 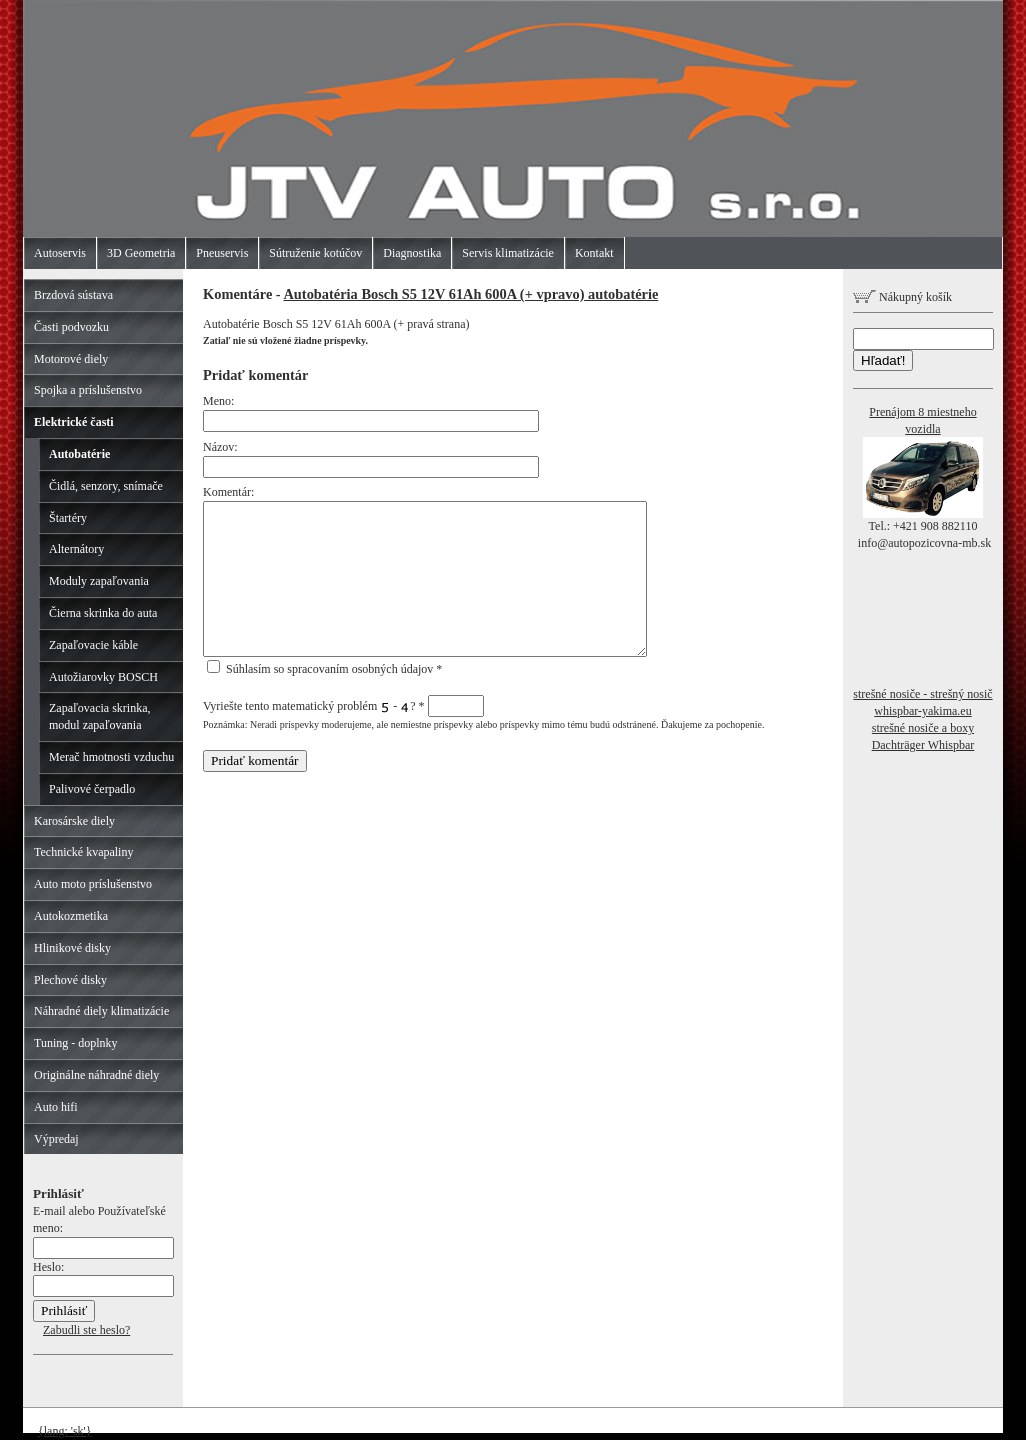 I want to click on Auto hifi, so click(x=56, y=1107).